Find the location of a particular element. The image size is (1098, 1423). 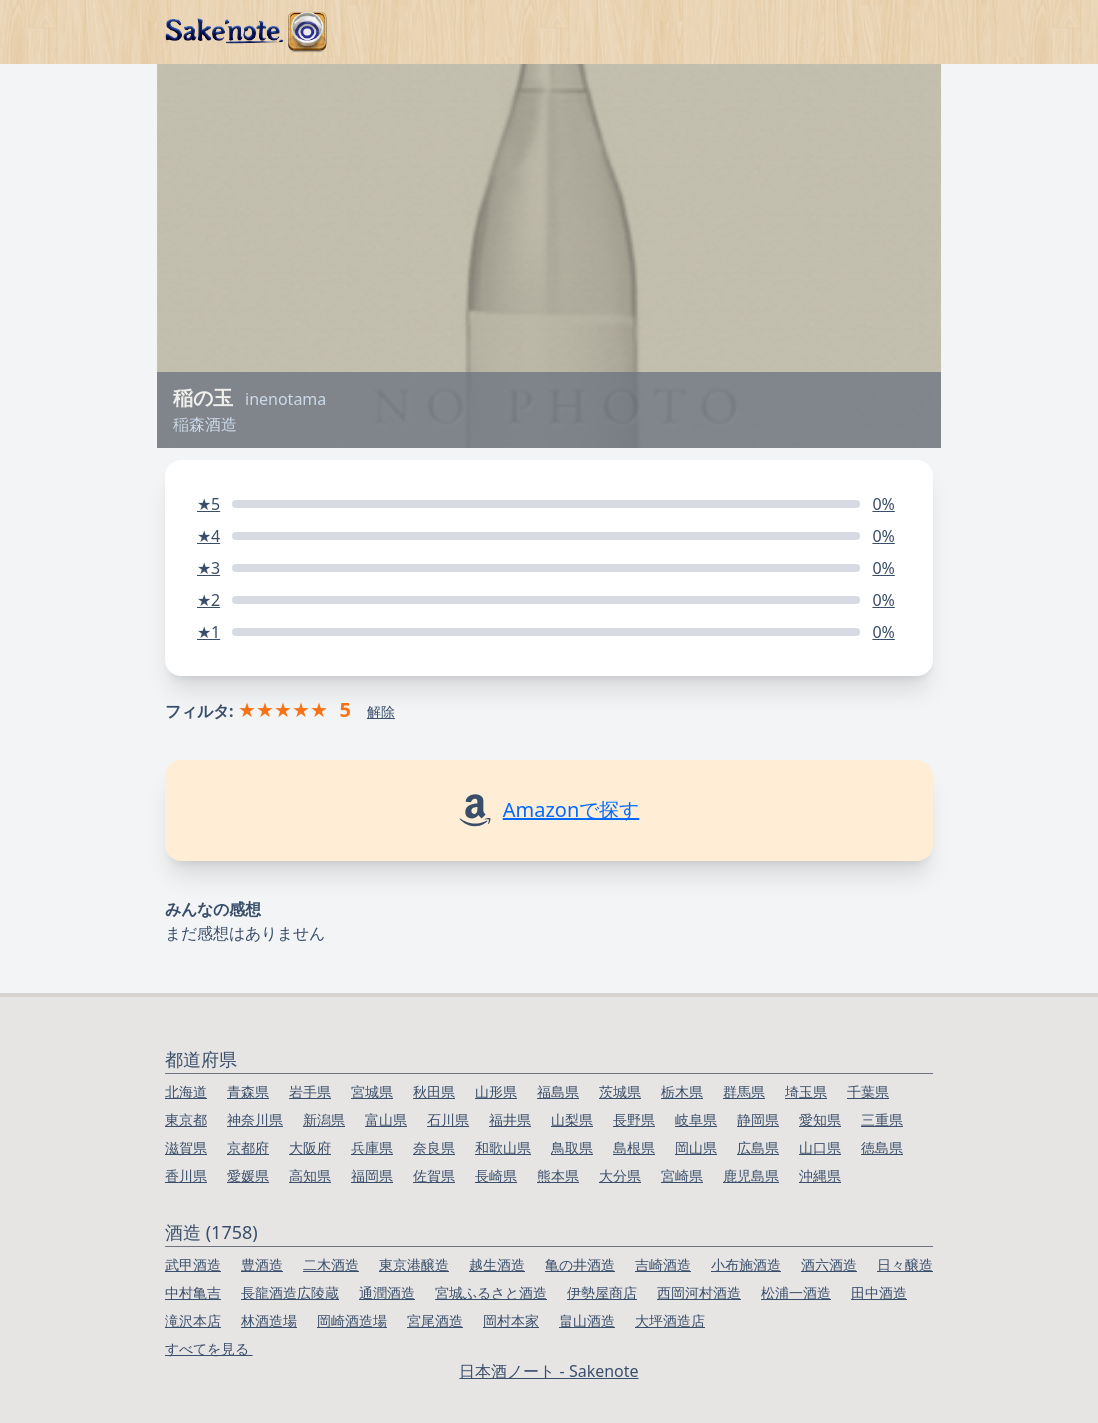

通潤酒造 is located at coordinates (387, 1292).